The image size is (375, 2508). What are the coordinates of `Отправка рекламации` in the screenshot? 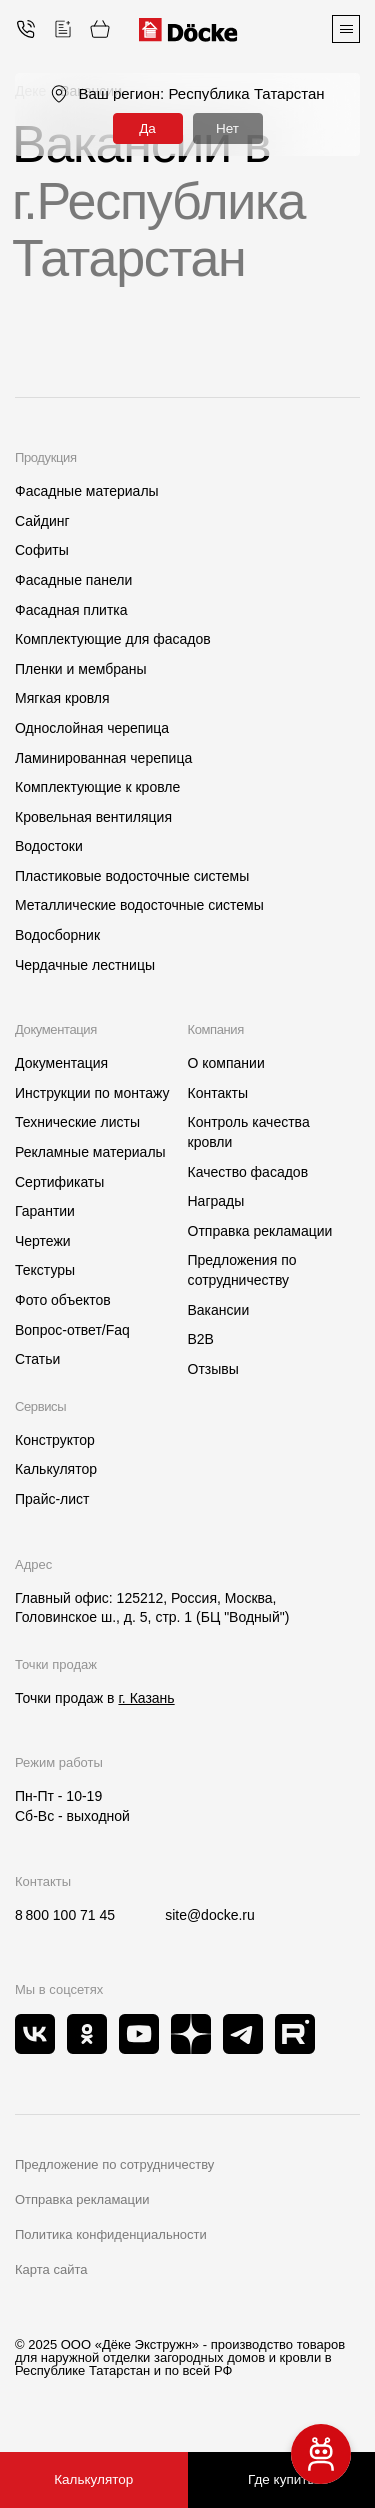 It's located at (260, 1231).